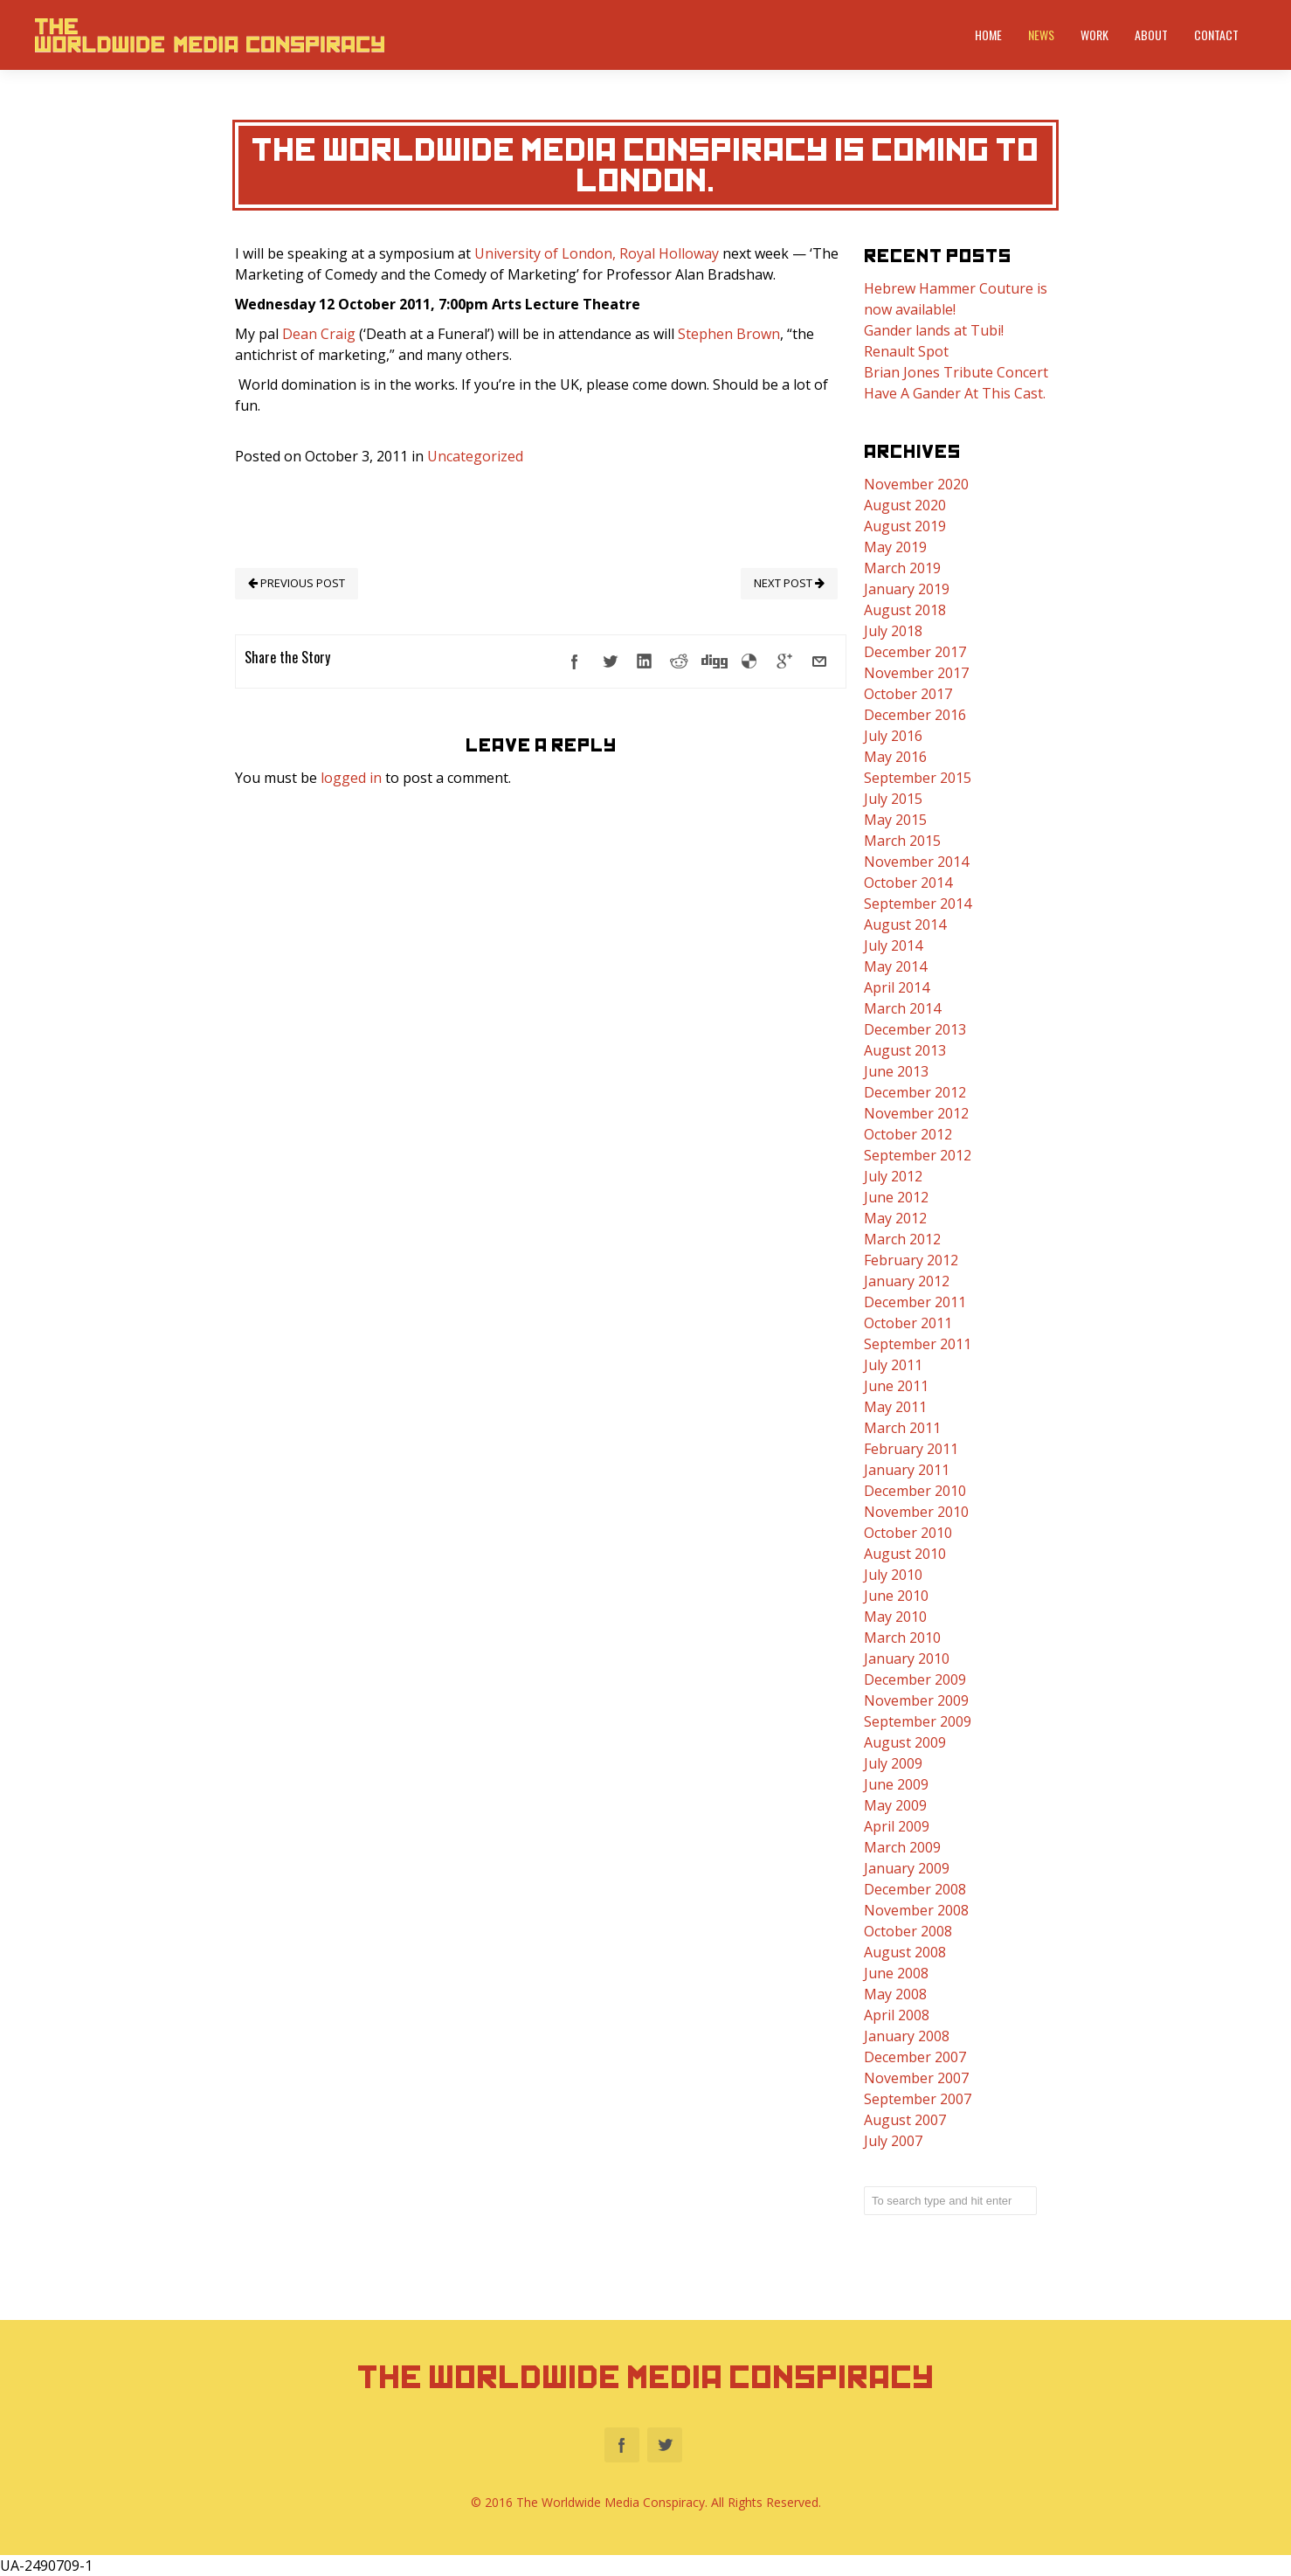  Describe the element at coordinates (896, 2015) in the screenshot. I see `April 2008` at that location.